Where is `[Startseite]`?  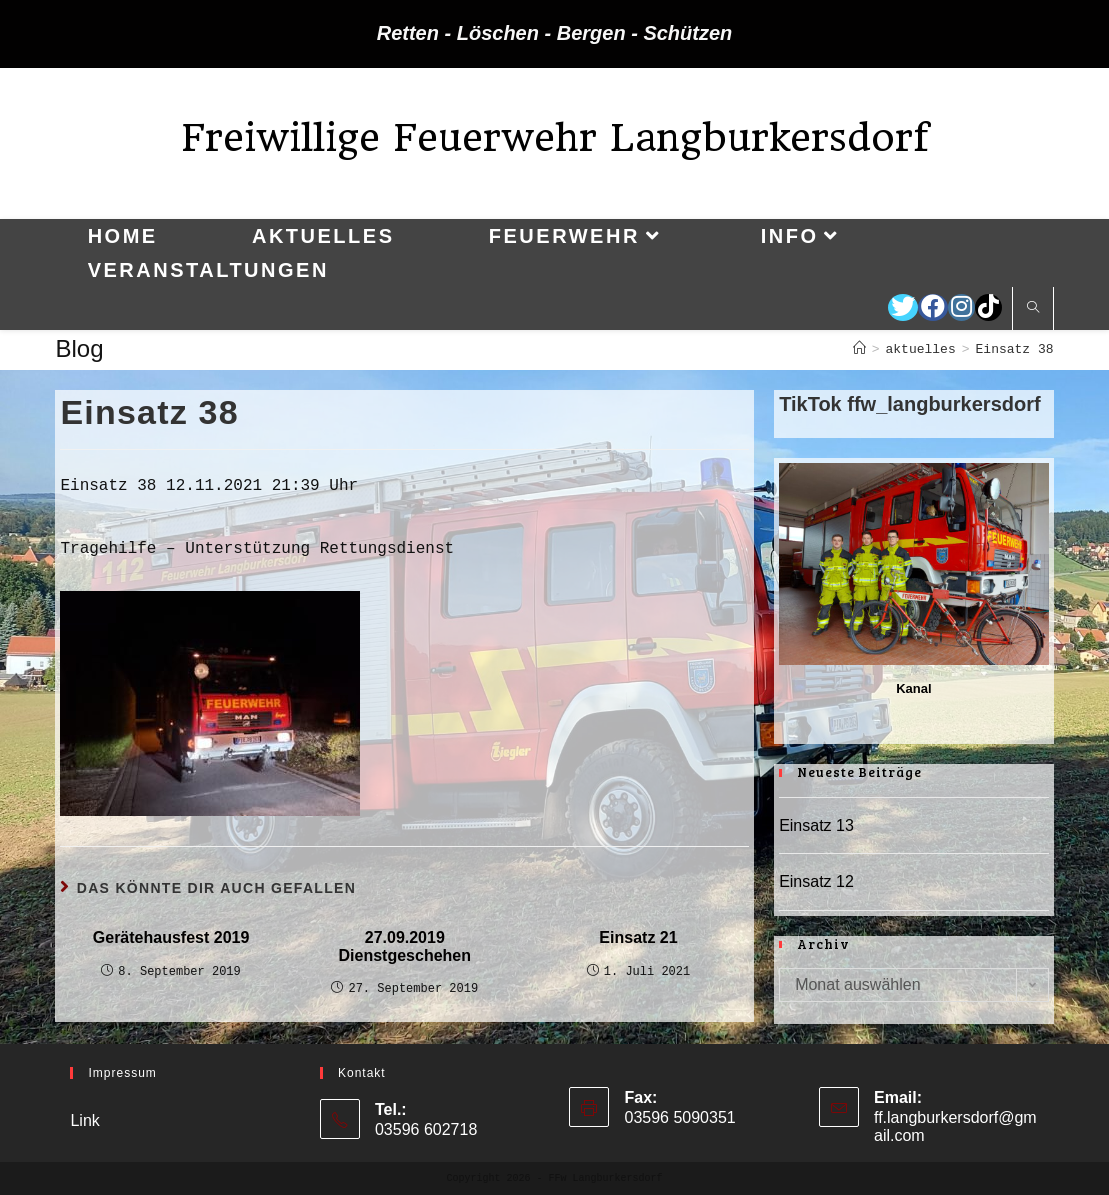 [Startseite] is located at coordinates (859, 349).